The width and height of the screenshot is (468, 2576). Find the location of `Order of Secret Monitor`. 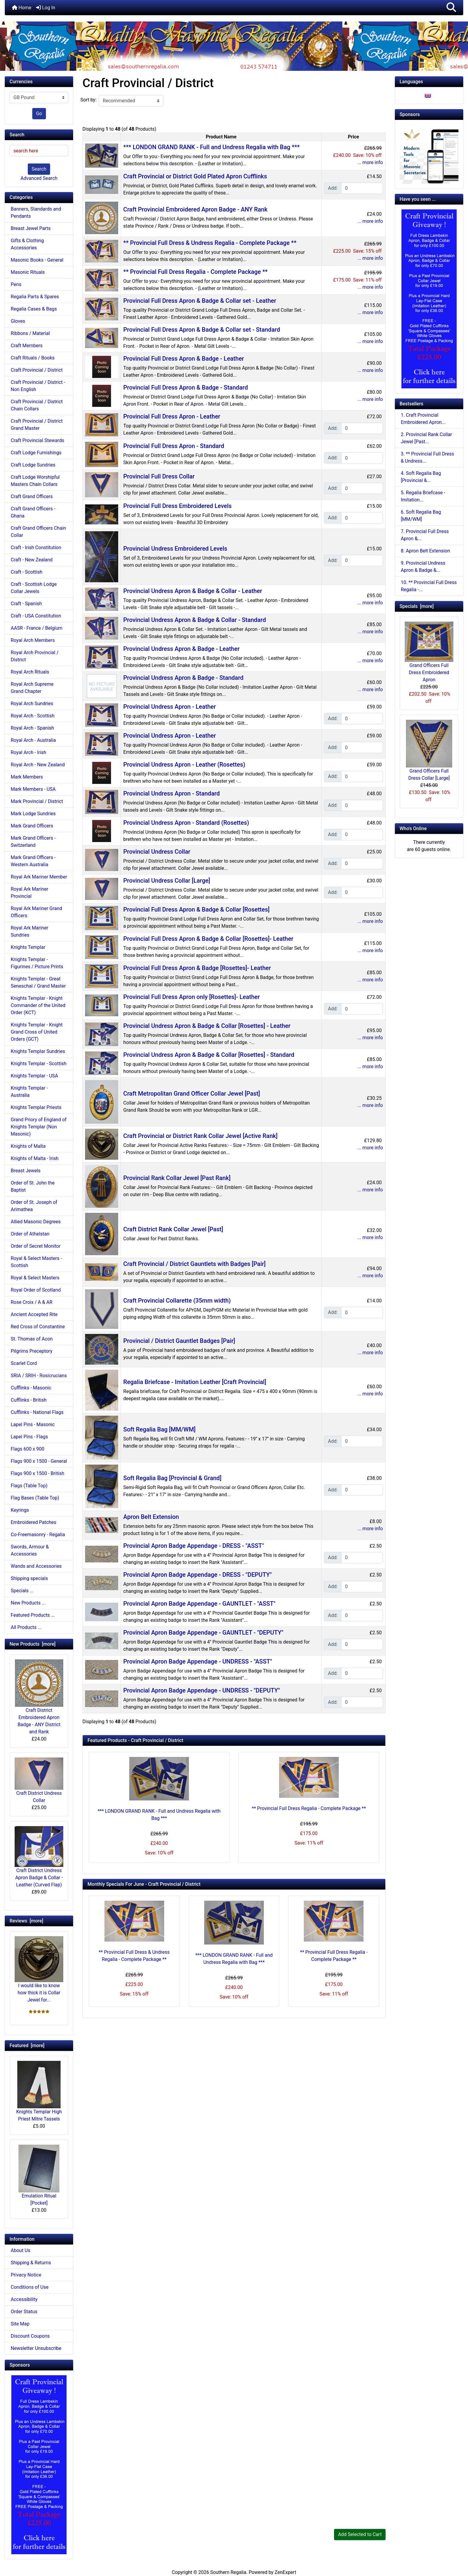

Order of Secret Monitor is located at coordinates (36, 1246).